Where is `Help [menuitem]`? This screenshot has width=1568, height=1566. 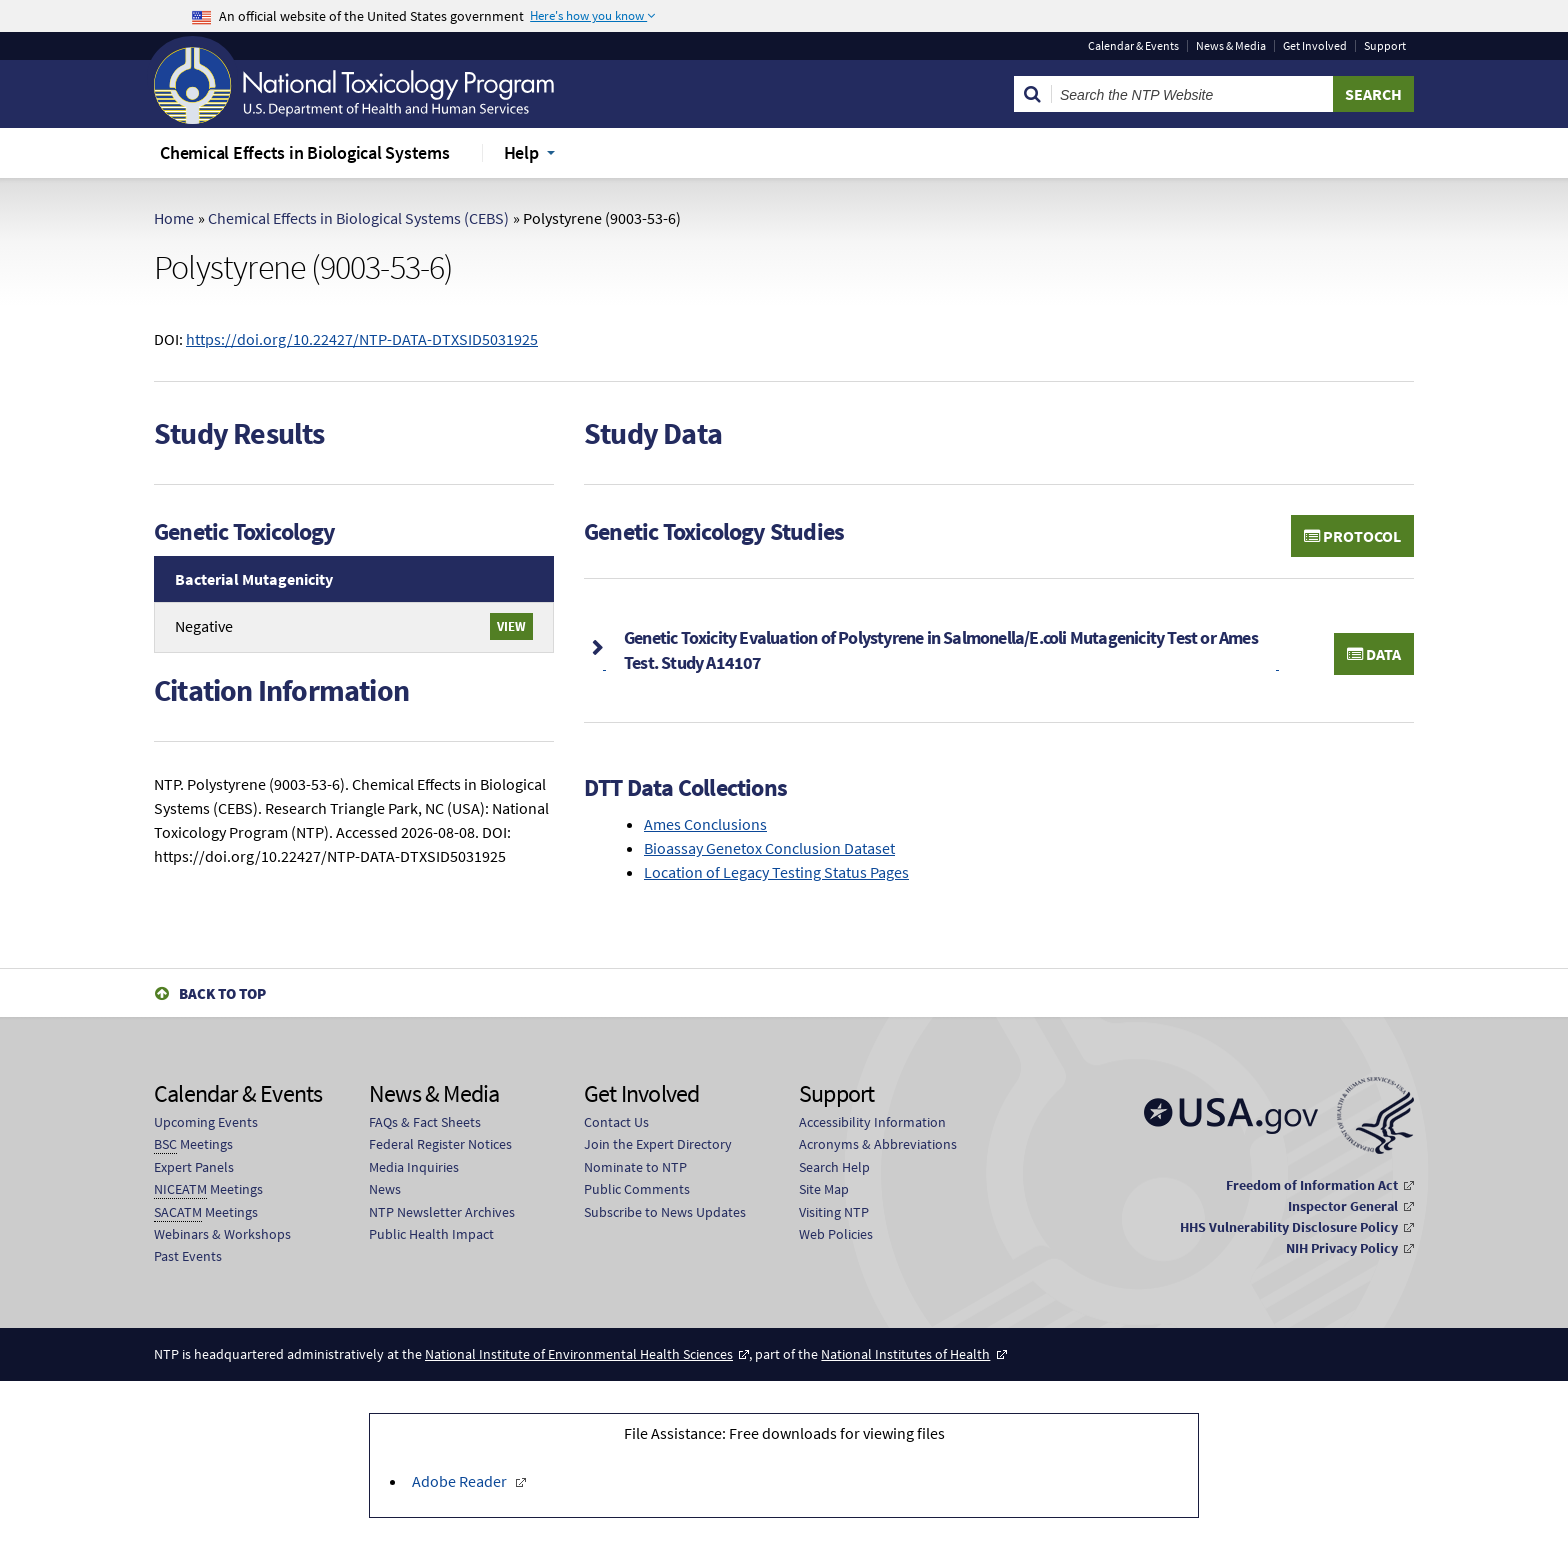
Help [menuitem] is located at coordinates (521, 152).